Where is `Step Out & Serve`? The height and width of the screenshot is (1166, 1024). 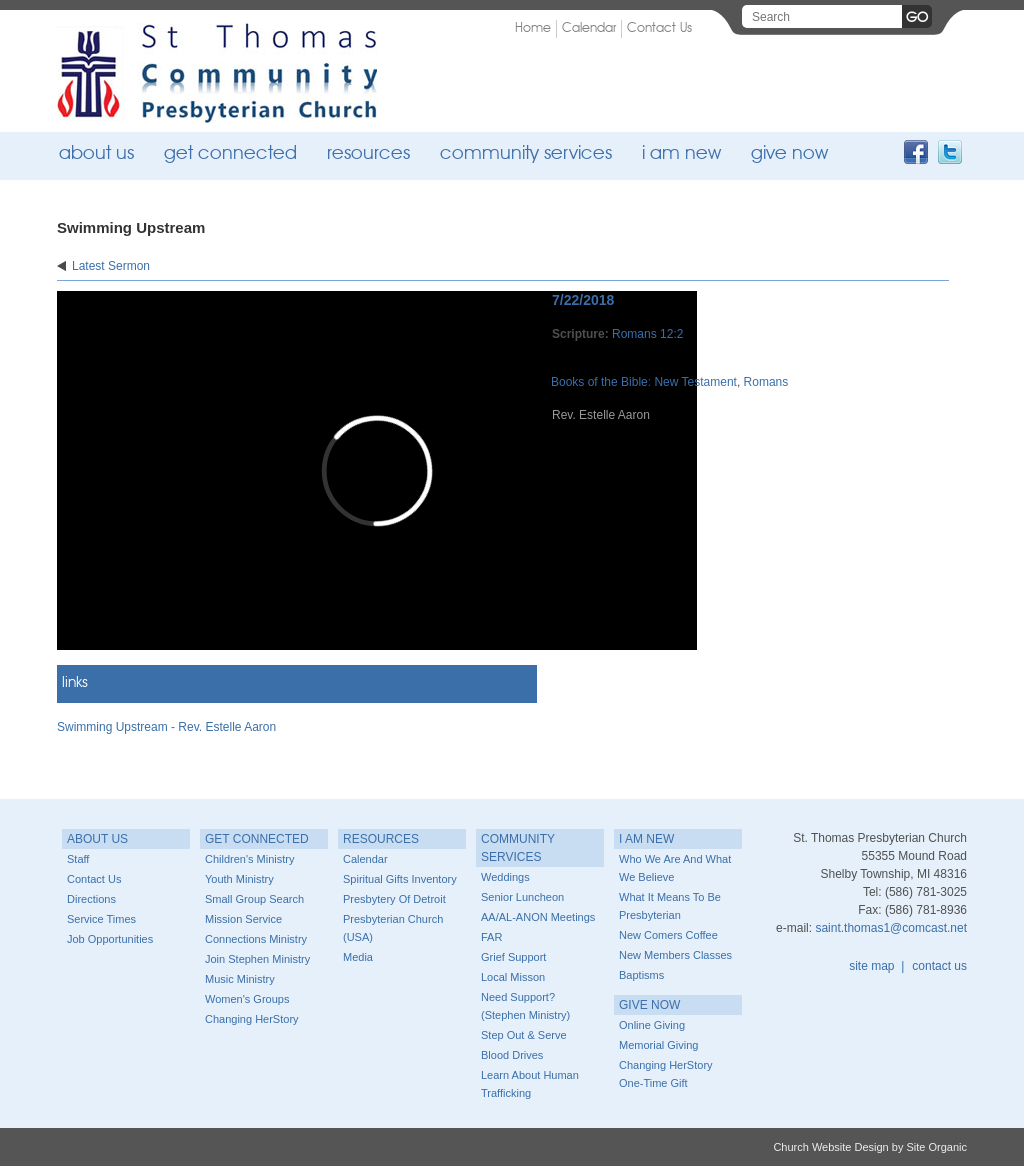
Step Out & Serve is located at coordinates (524, 1035).